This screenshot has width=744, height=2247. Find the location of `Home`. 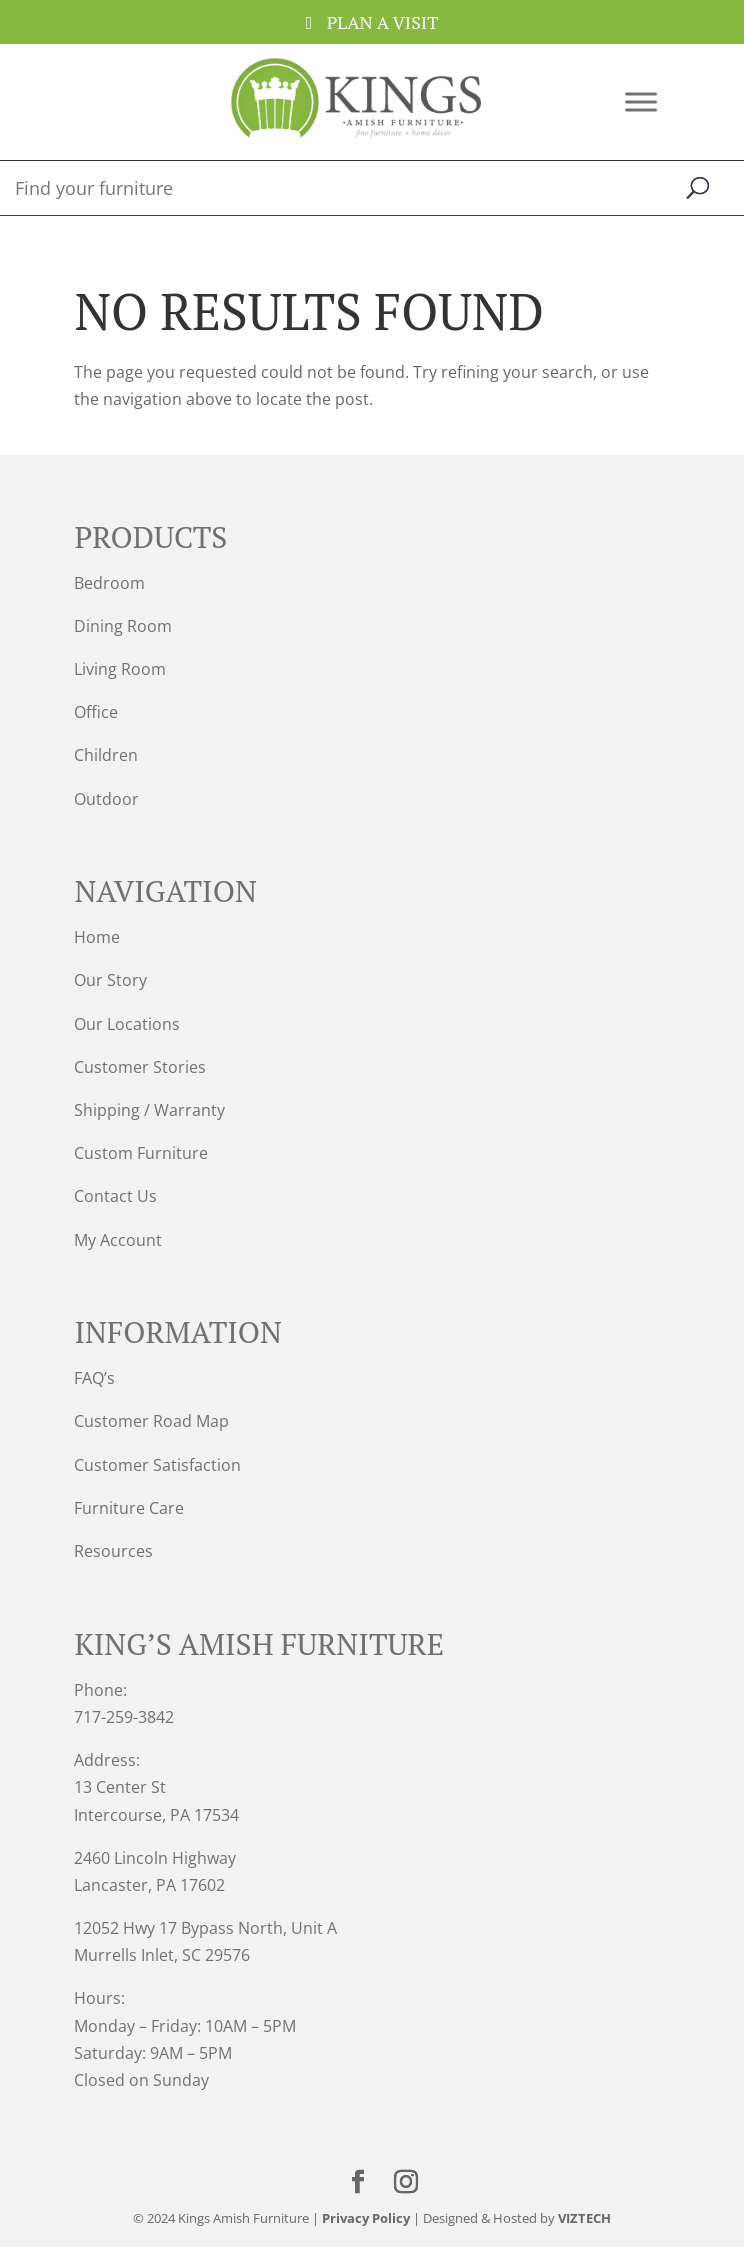

Home is located at coordinates (97, 937).